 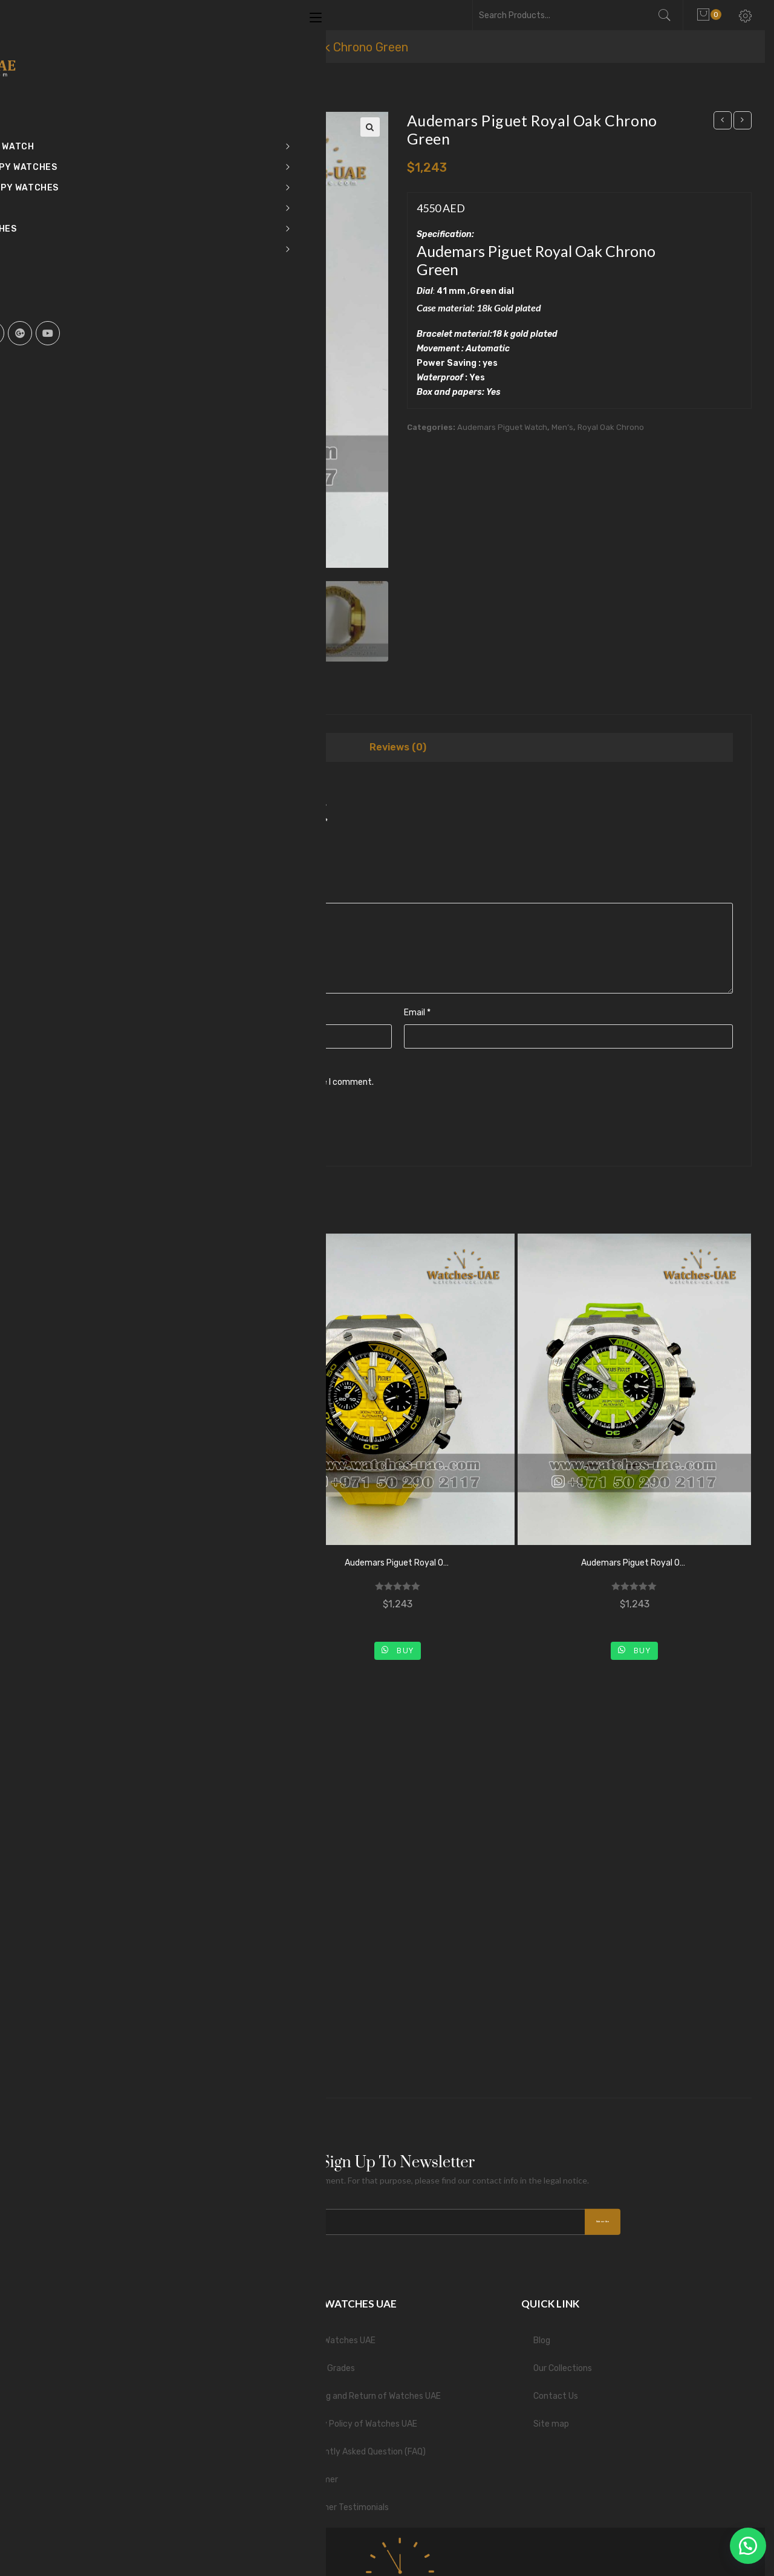 What do you see at coordinates (744, 2546) in the screenshot?
I see `[button]` at bounding box center [744, 2546].